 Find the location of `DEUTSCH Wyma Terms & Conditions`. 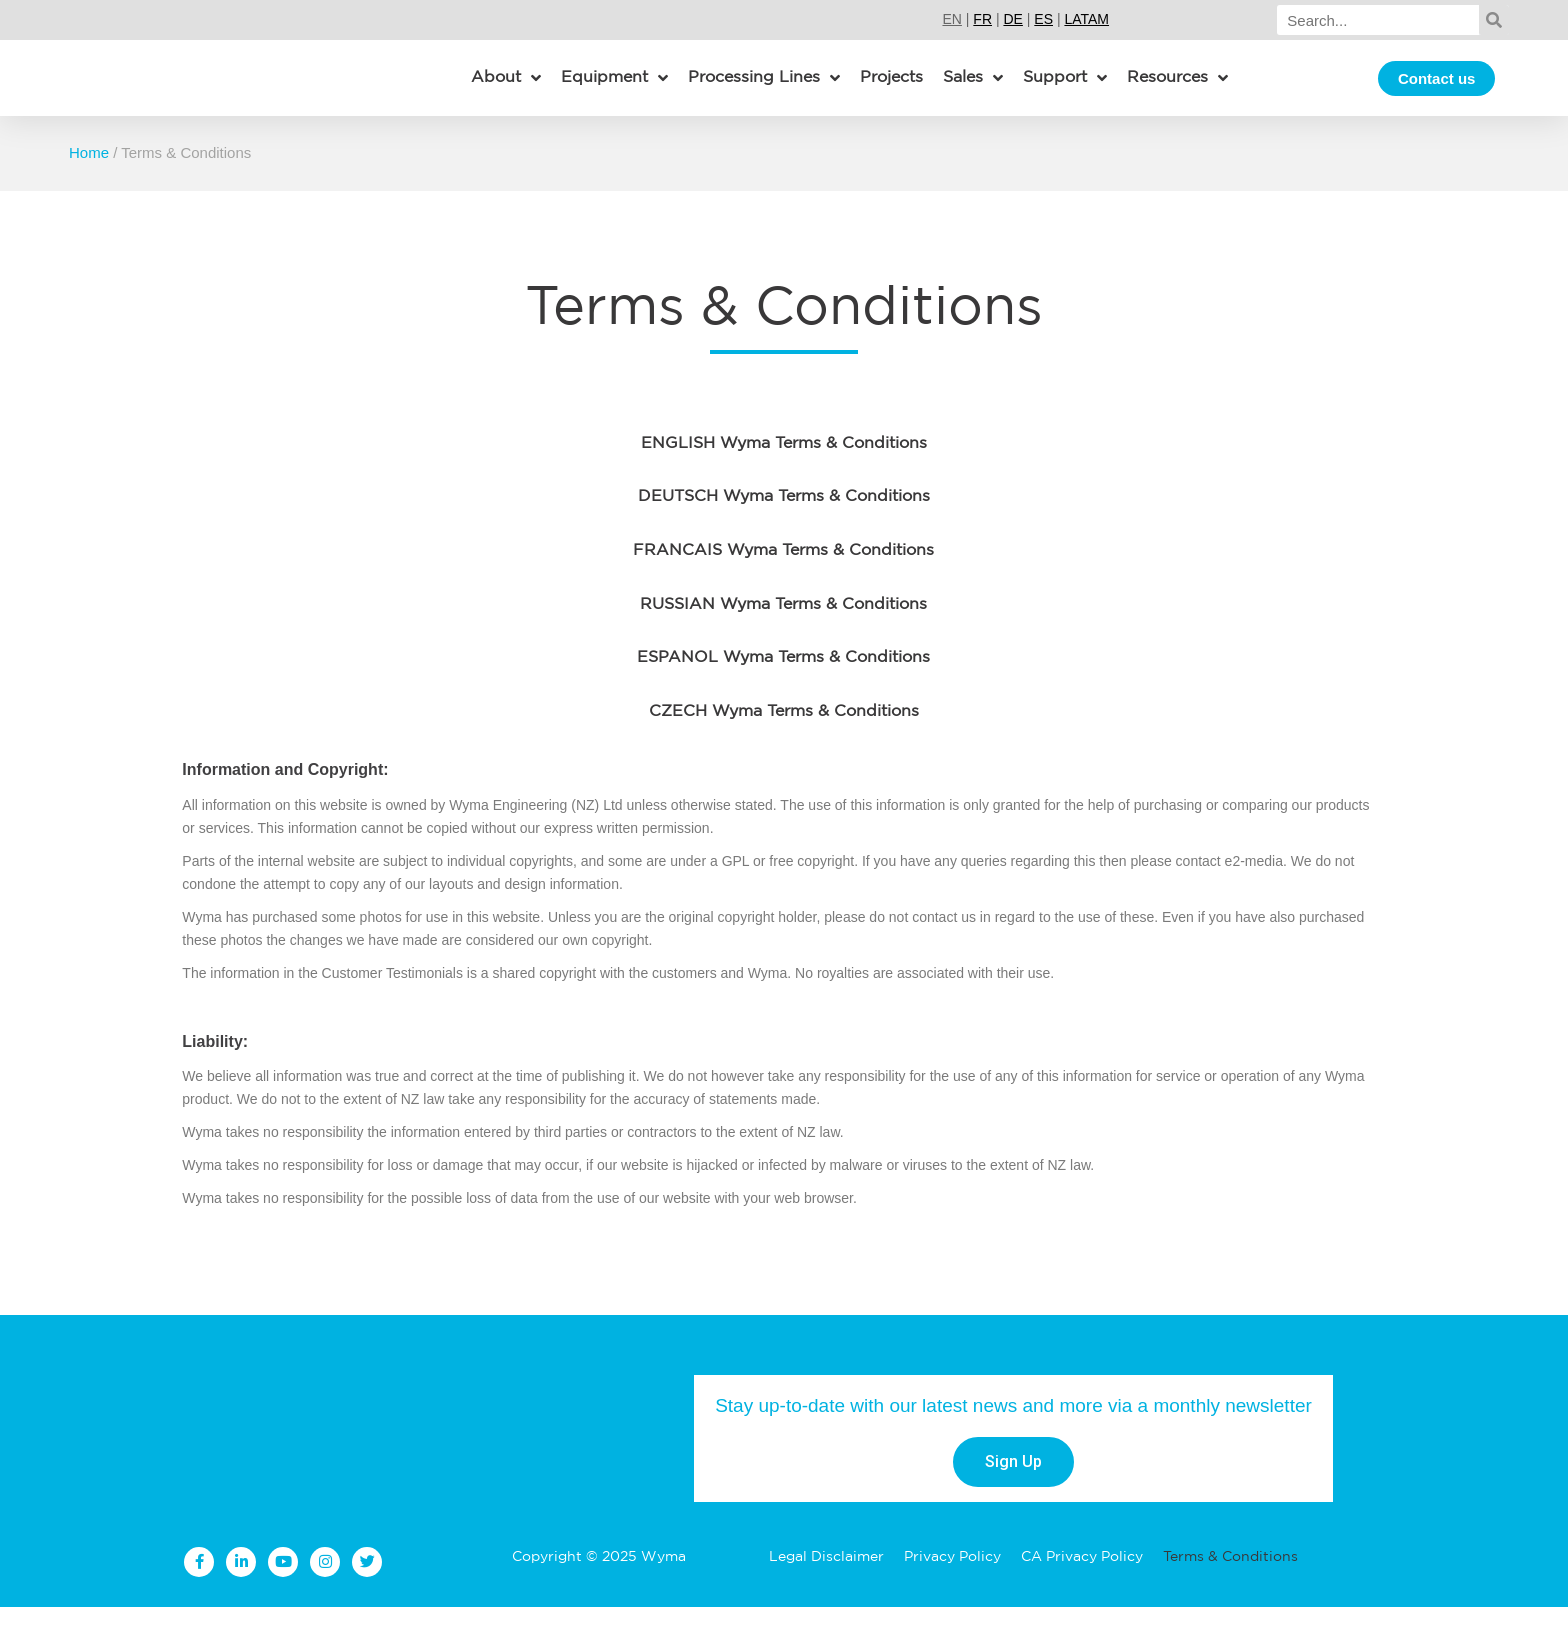

DEUTSCH Wyma Terms & Conditions is located at coordinates (784, 518).